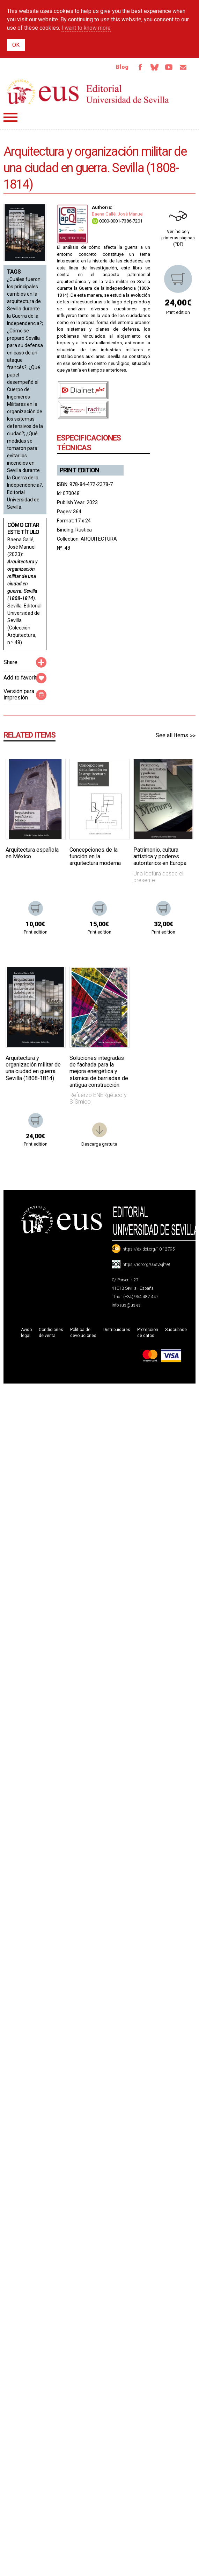  What do you see at coordinates (26, 1333) in the screenshot?
I see `Aviso legal` at bounding box center [26, 1333].